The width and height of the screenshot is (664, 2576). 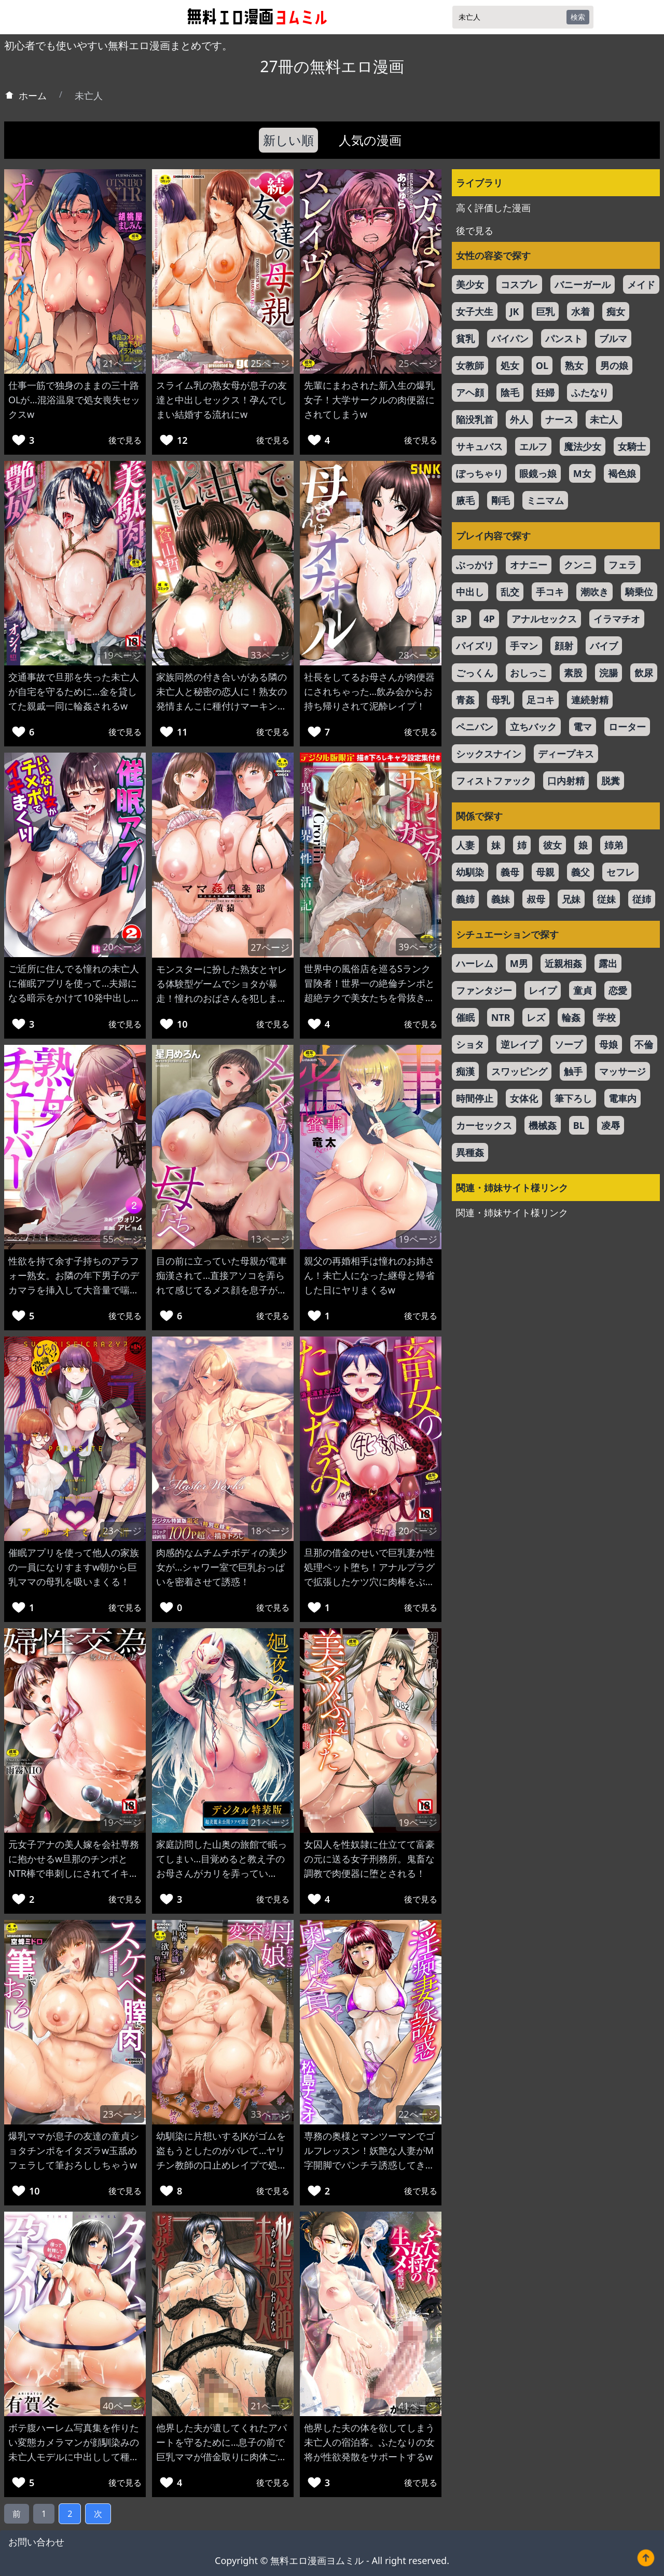 I want to click on 先輩にまわされた新入生の爆乳女子！大学サークルの肉便器にされてしまうw, so click(x=369, y=399).